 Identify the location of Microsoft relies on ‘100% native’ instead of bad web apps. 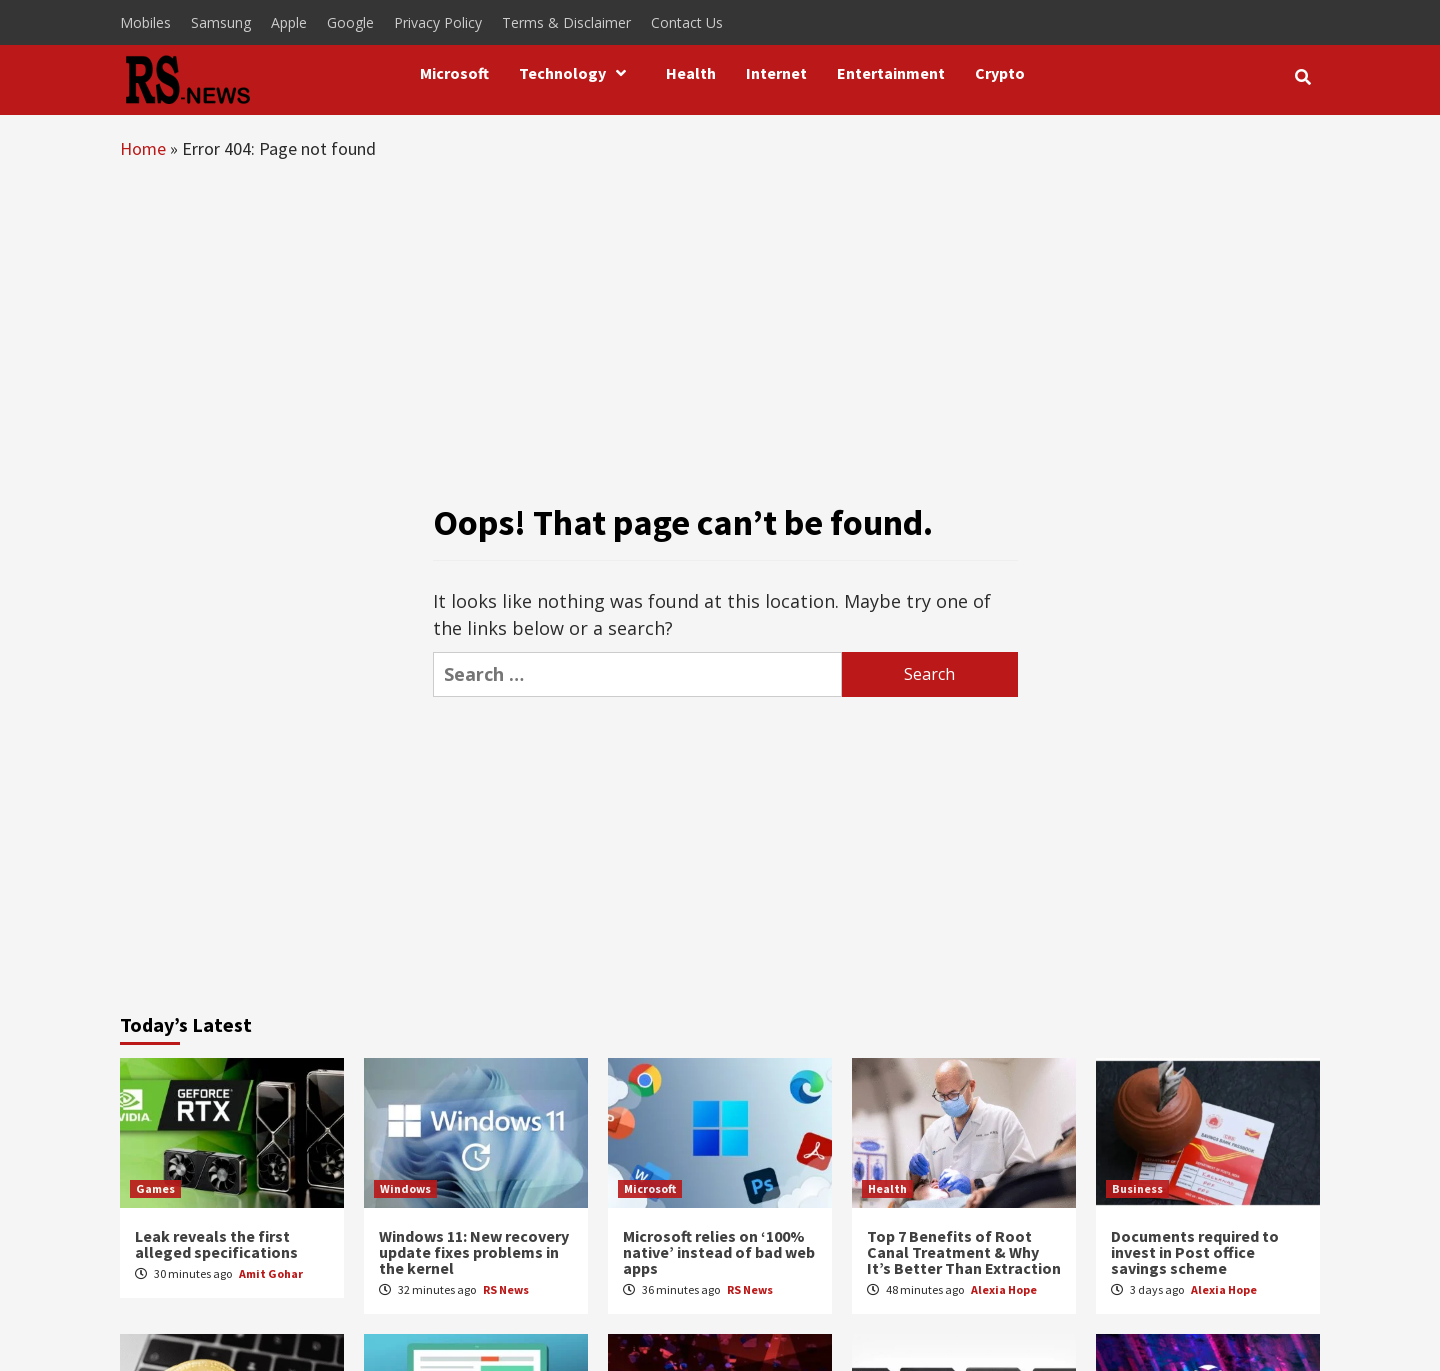
(719, 1252).